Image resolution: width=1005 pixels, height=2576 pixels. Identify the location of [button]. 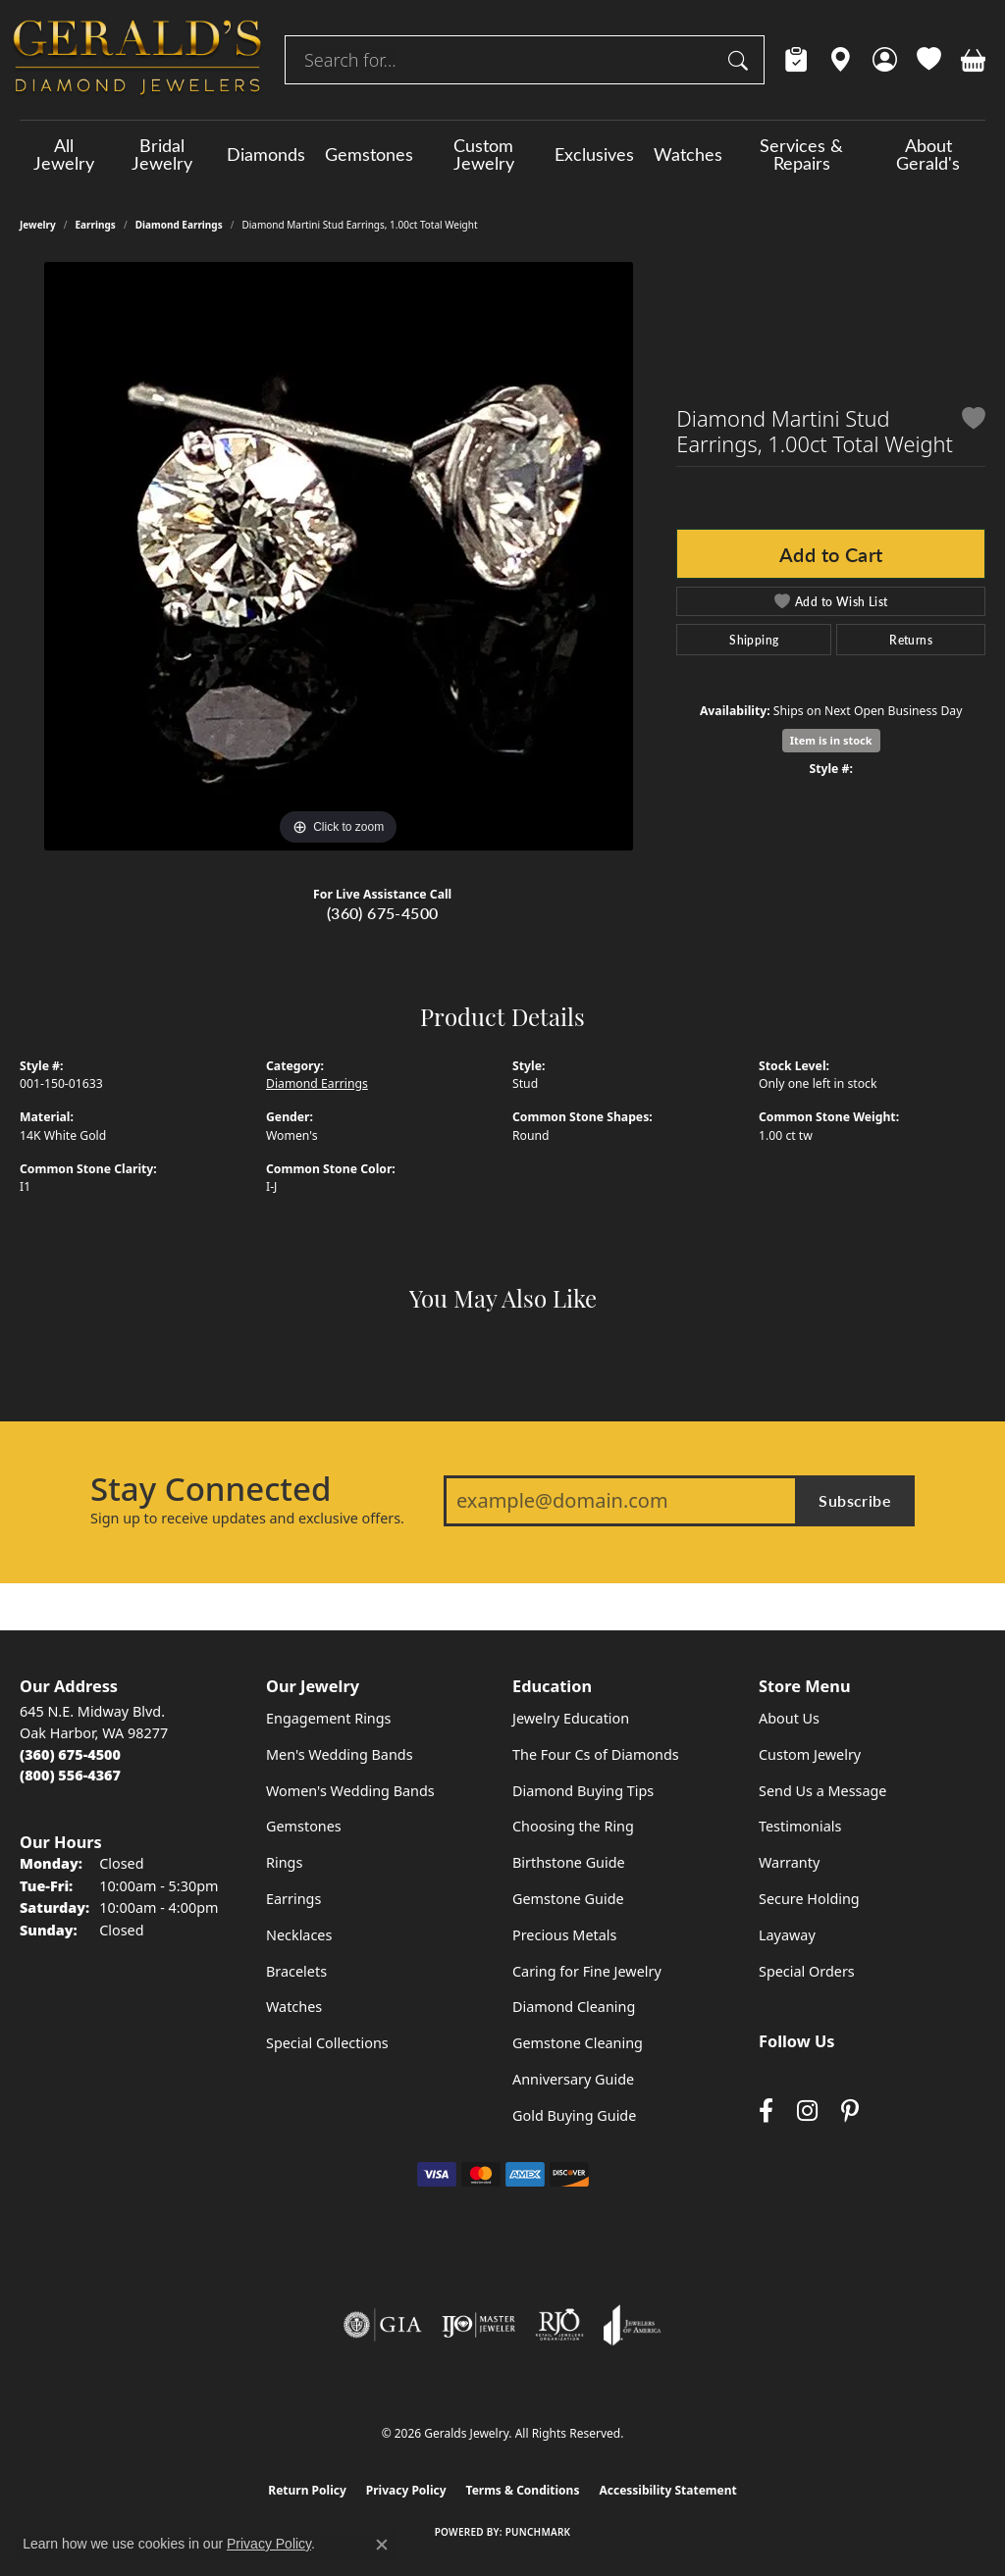
(885, 59).